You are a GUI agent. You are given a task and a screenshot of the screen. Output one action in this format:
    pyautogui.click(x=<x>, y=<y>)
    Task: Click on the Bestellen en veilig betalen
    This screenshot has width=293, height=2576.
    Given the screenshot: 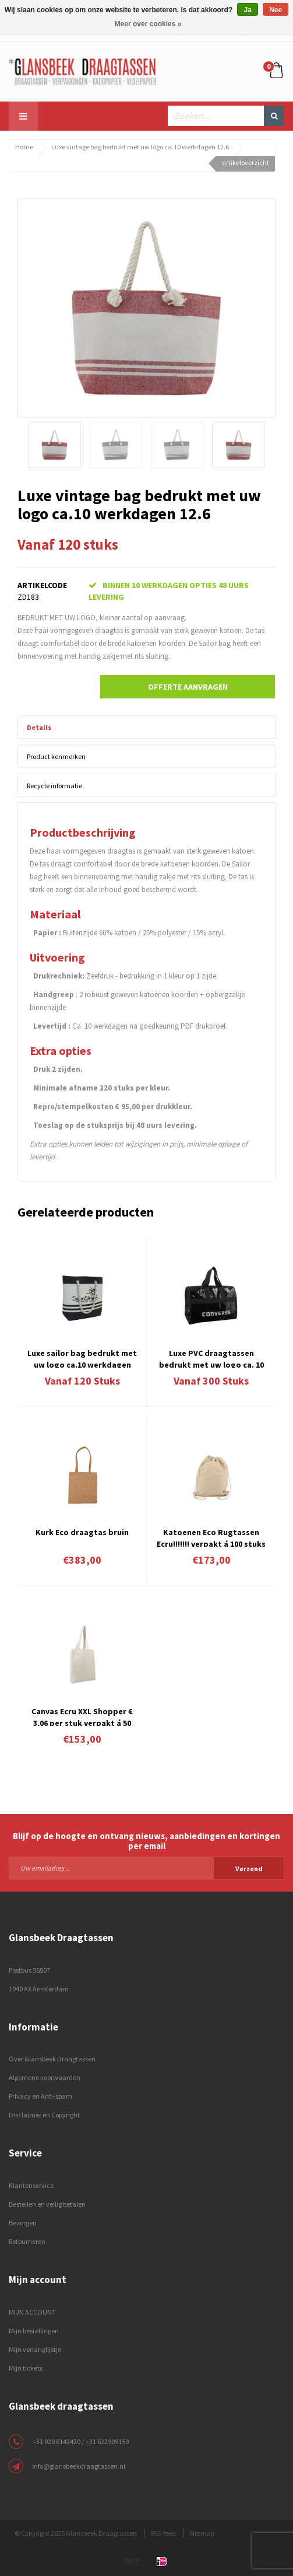 What is the action you would take?
    pyautogui.click(x=47, y=2204)
    